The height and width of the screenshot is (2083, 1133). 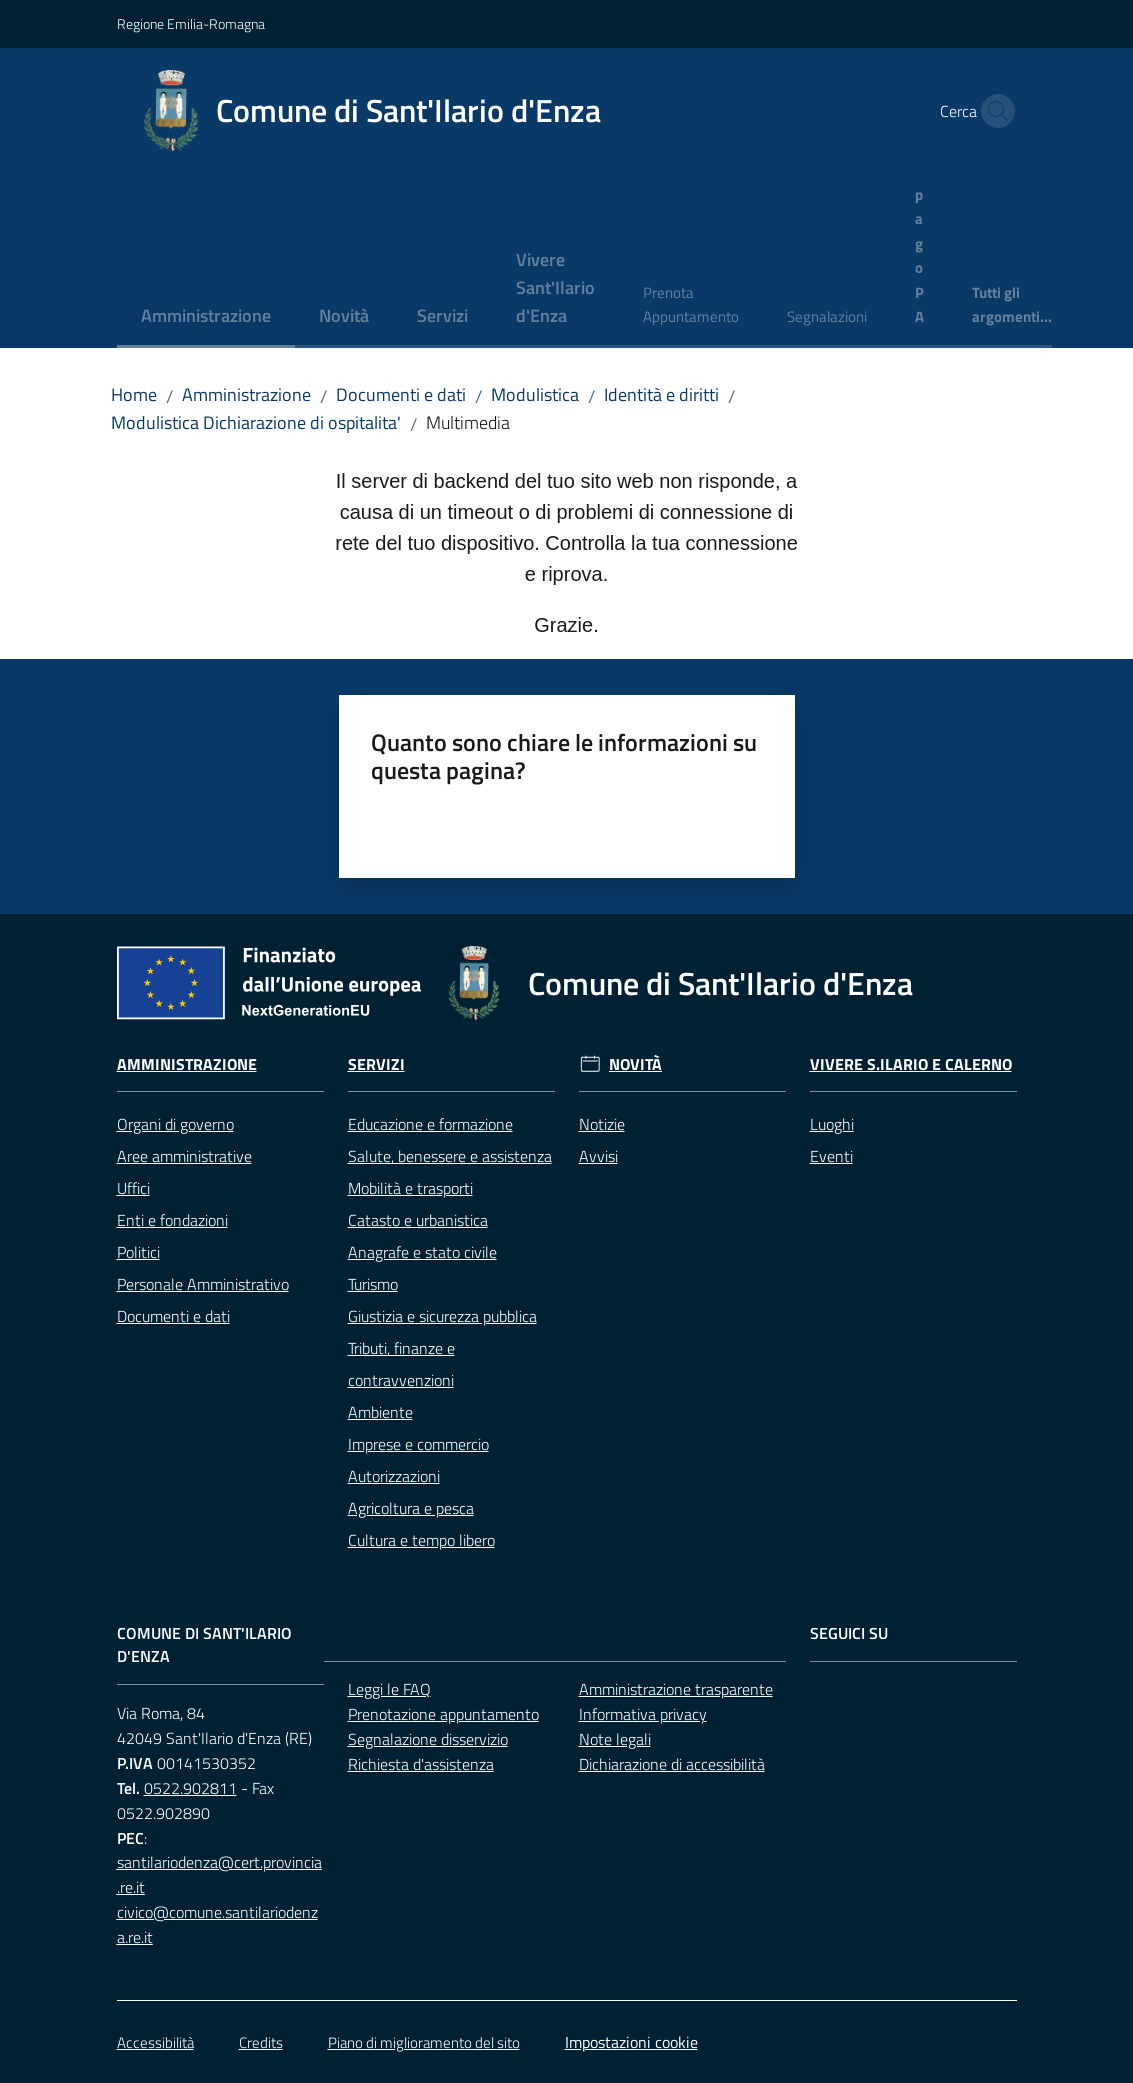 What do you see at coordinates (443, 1714) in the screenshot?
I see `Prenotazione appuntamento` at bounding box center [443, 1714].